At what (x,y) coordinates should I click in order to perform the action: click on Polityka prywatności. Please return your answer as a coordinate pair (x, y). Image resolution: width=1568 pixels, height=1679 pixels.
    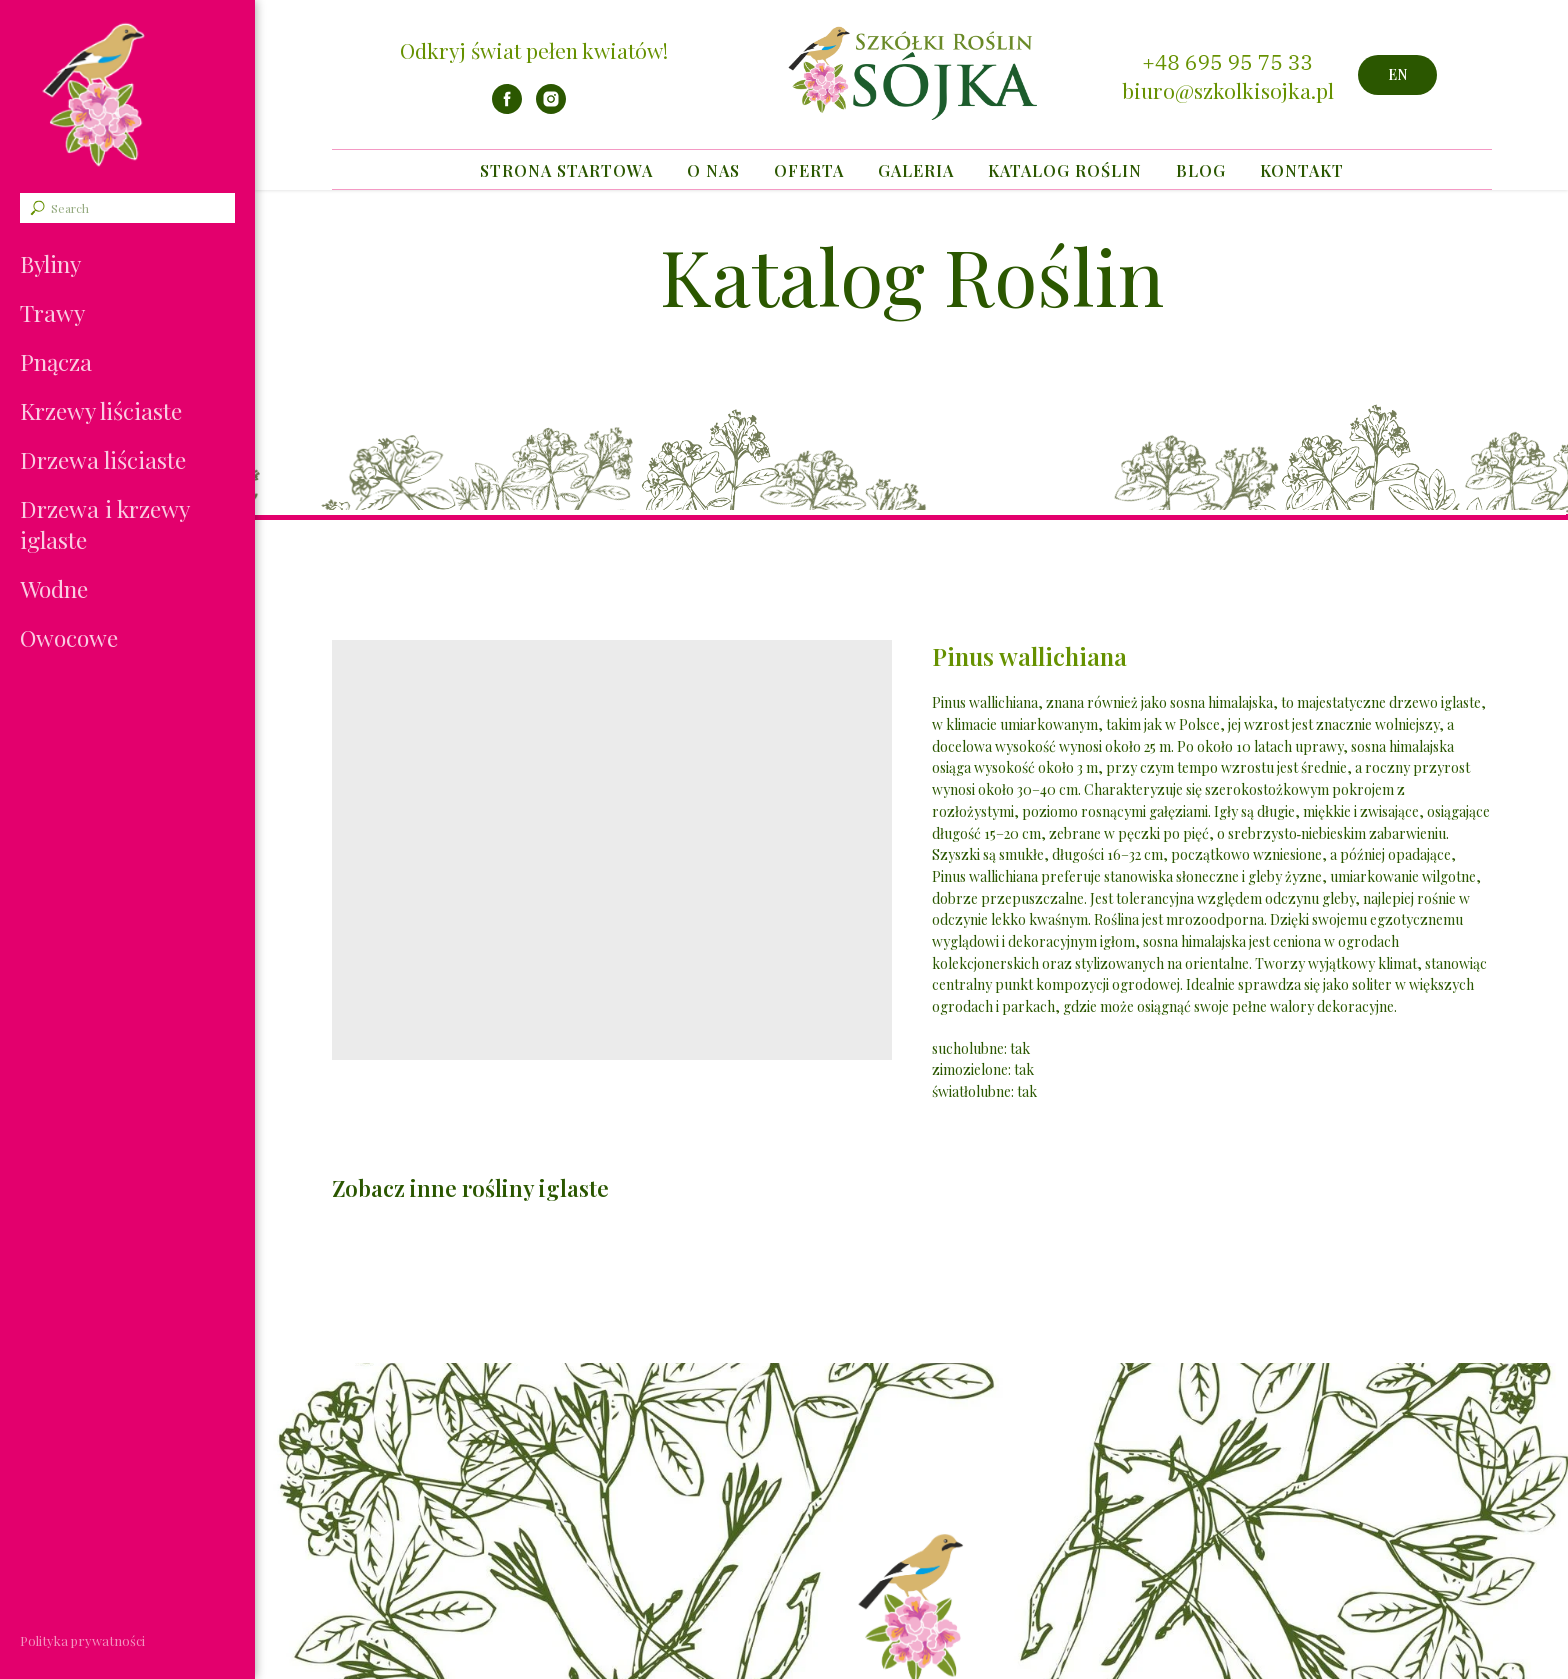
    Looking at the image, I should click on (82, 1640).